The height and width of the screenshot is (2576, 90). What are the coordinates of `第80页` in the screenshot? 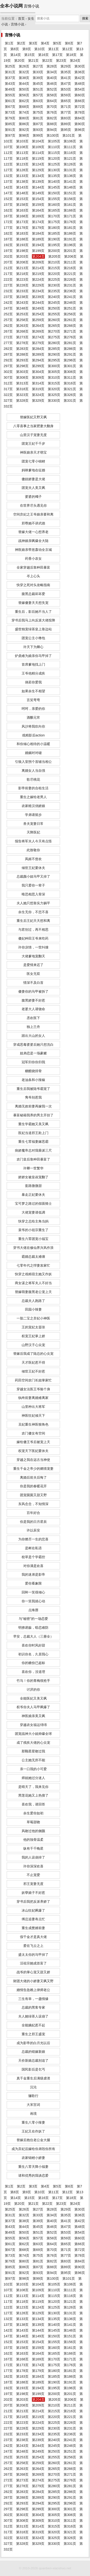 It's located at (24, 118).